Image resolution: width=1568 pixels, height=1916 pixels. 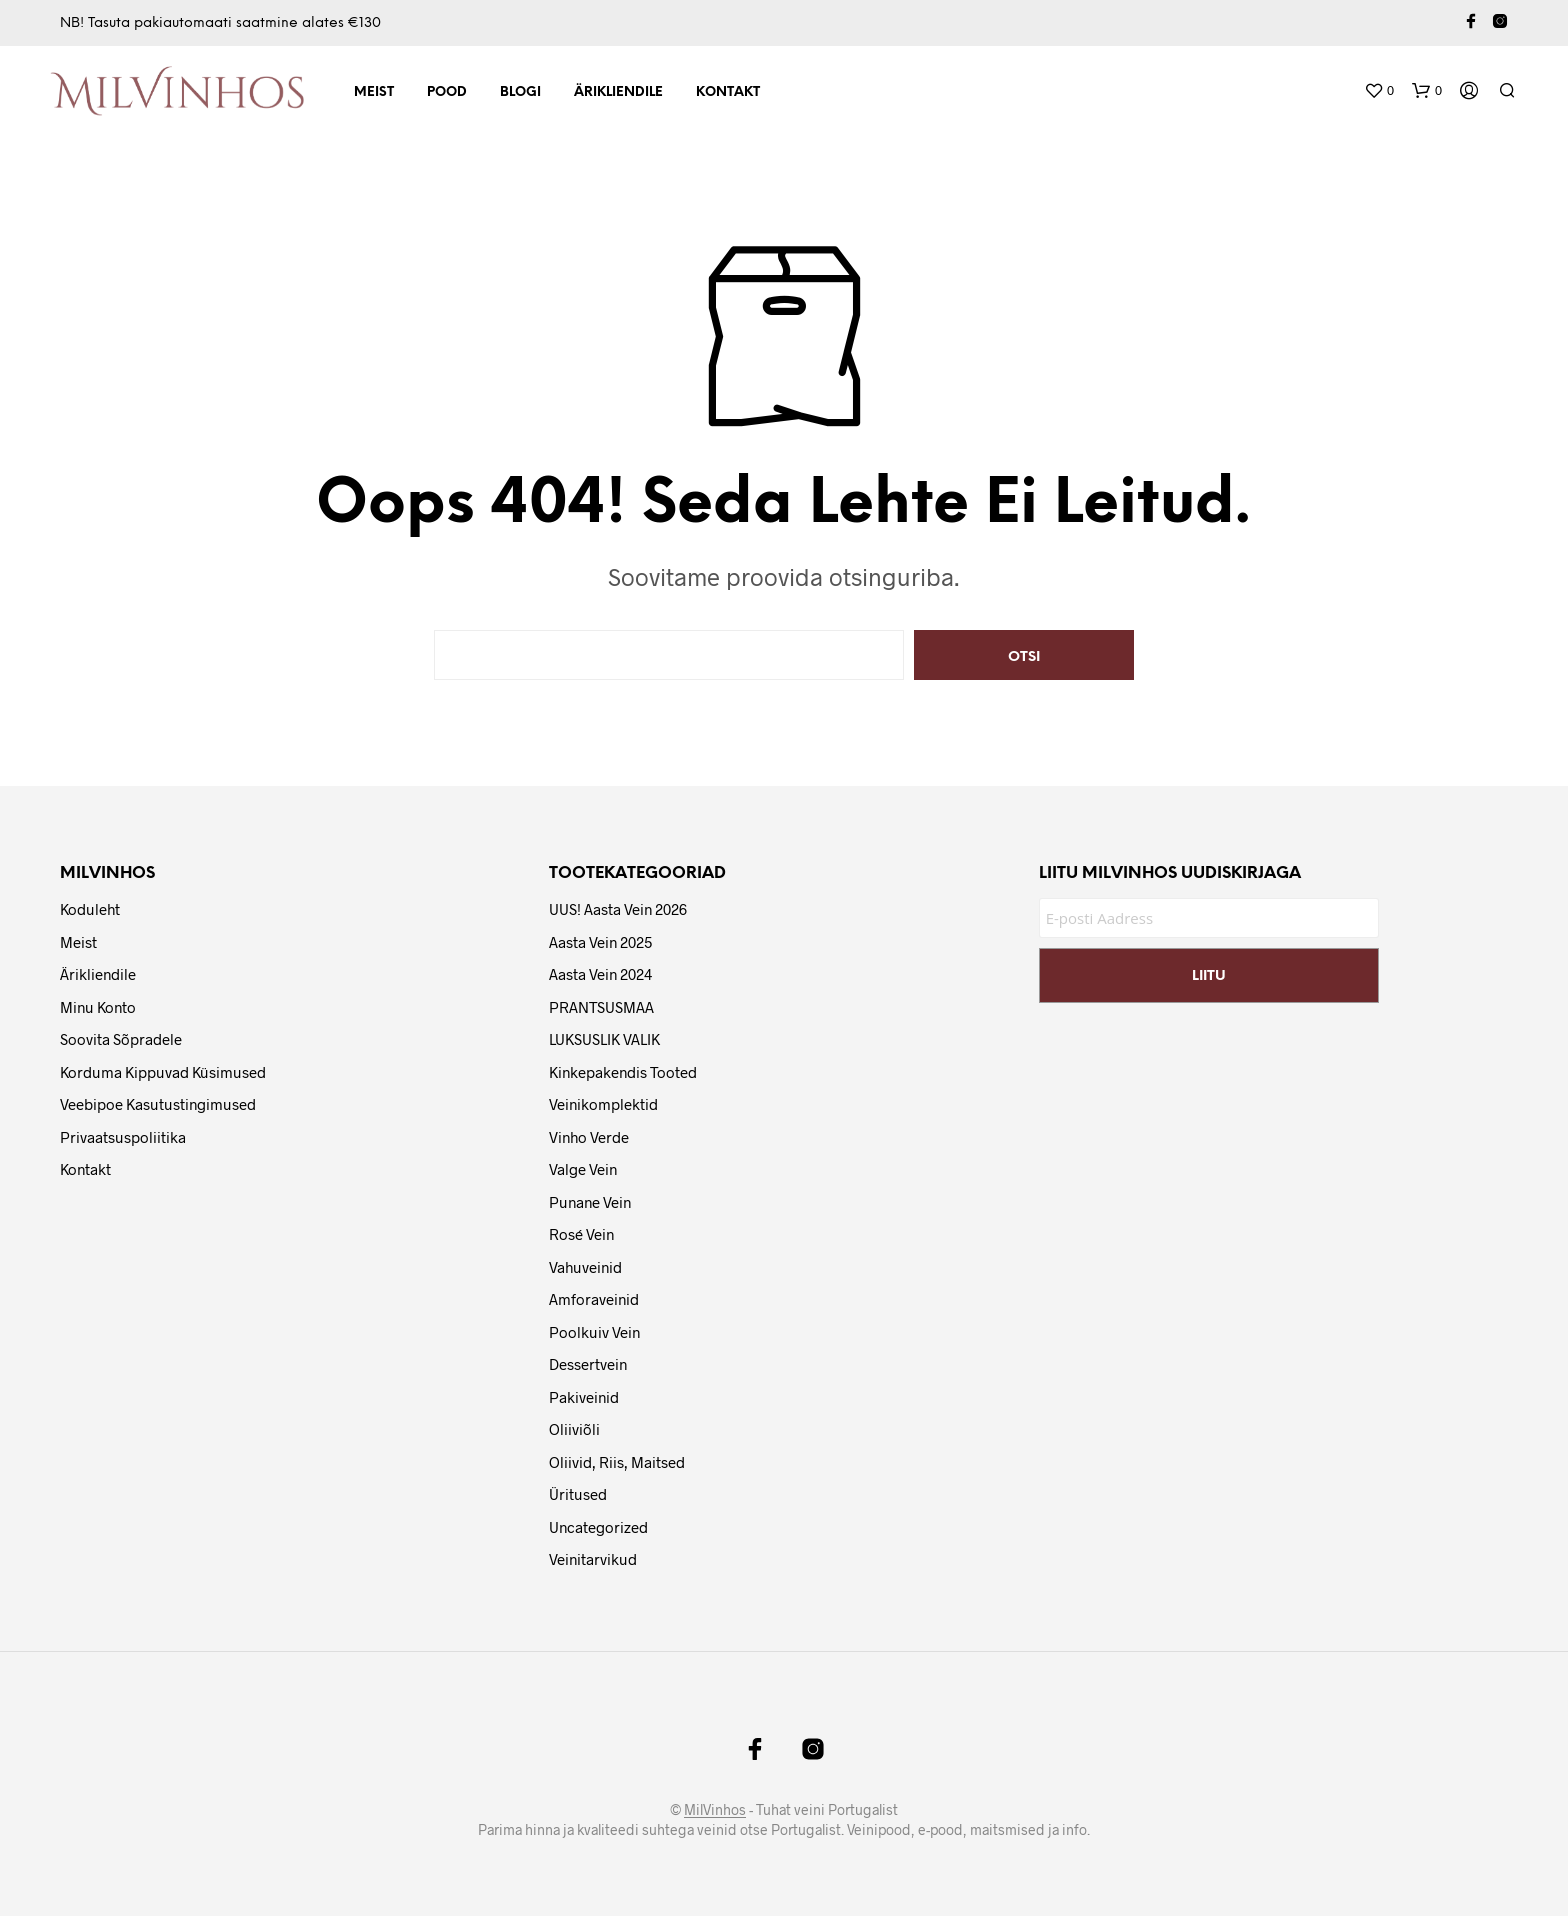 What do you see at coordinates (593, 1559) in the screenshot?
I see `Veinitarvikud` at bounding box center [593, 1559].